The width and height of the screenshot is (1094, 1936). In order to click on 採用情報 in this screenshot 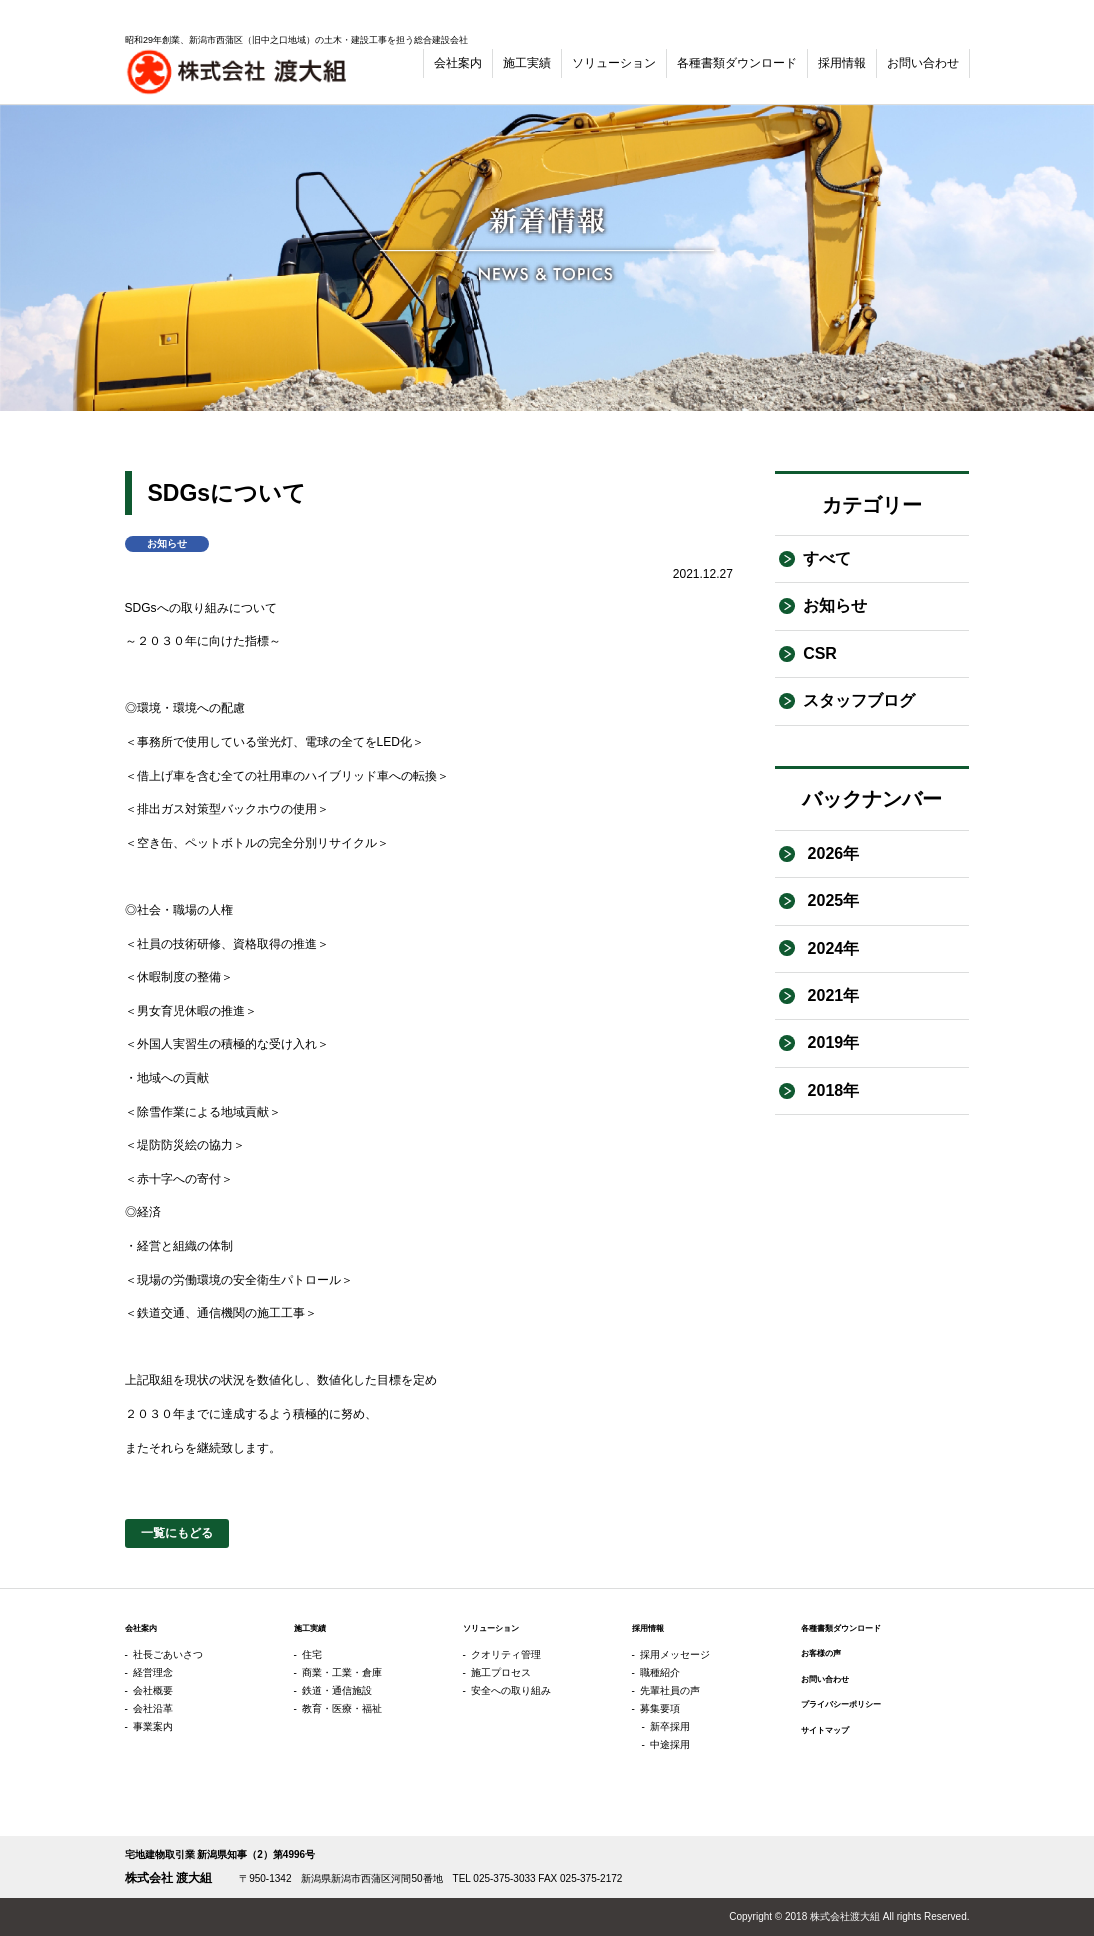, I will do `click(842, 63)`.